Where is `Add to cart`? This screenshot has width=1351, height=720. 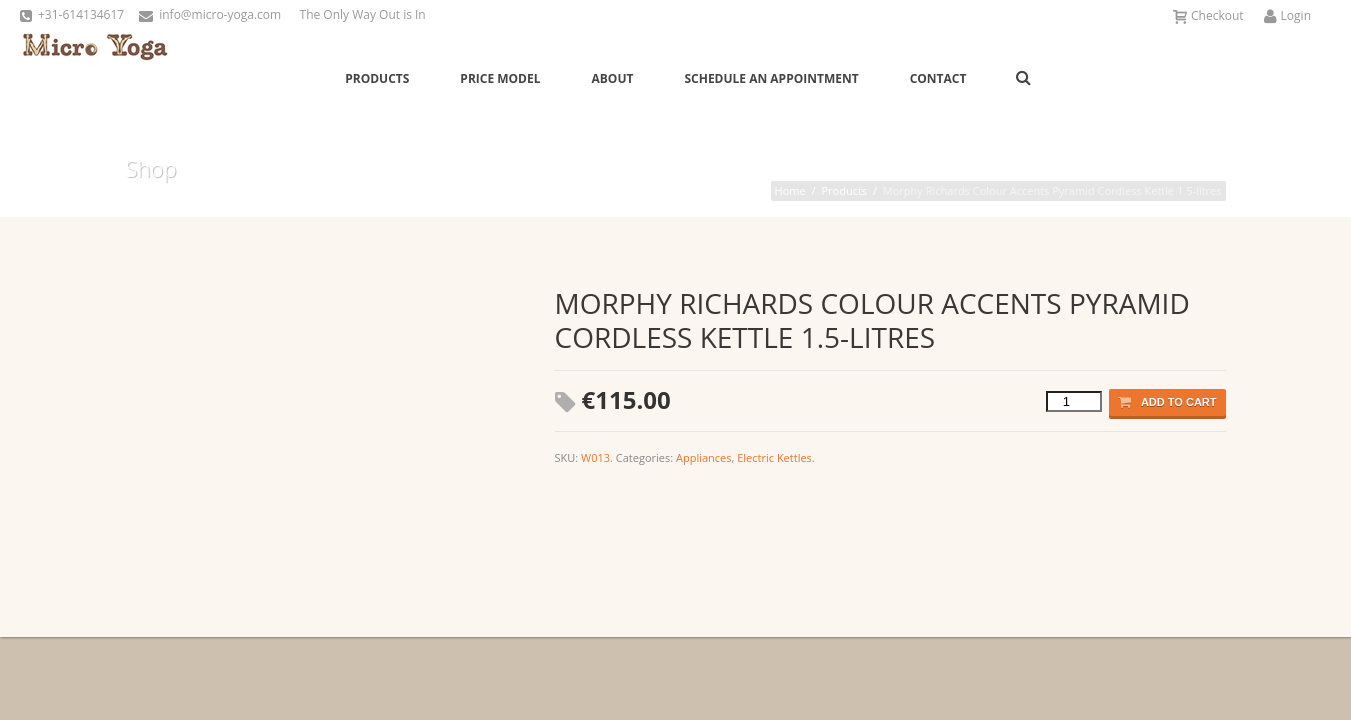 Add to cart is located at coordinates (1167, 402).